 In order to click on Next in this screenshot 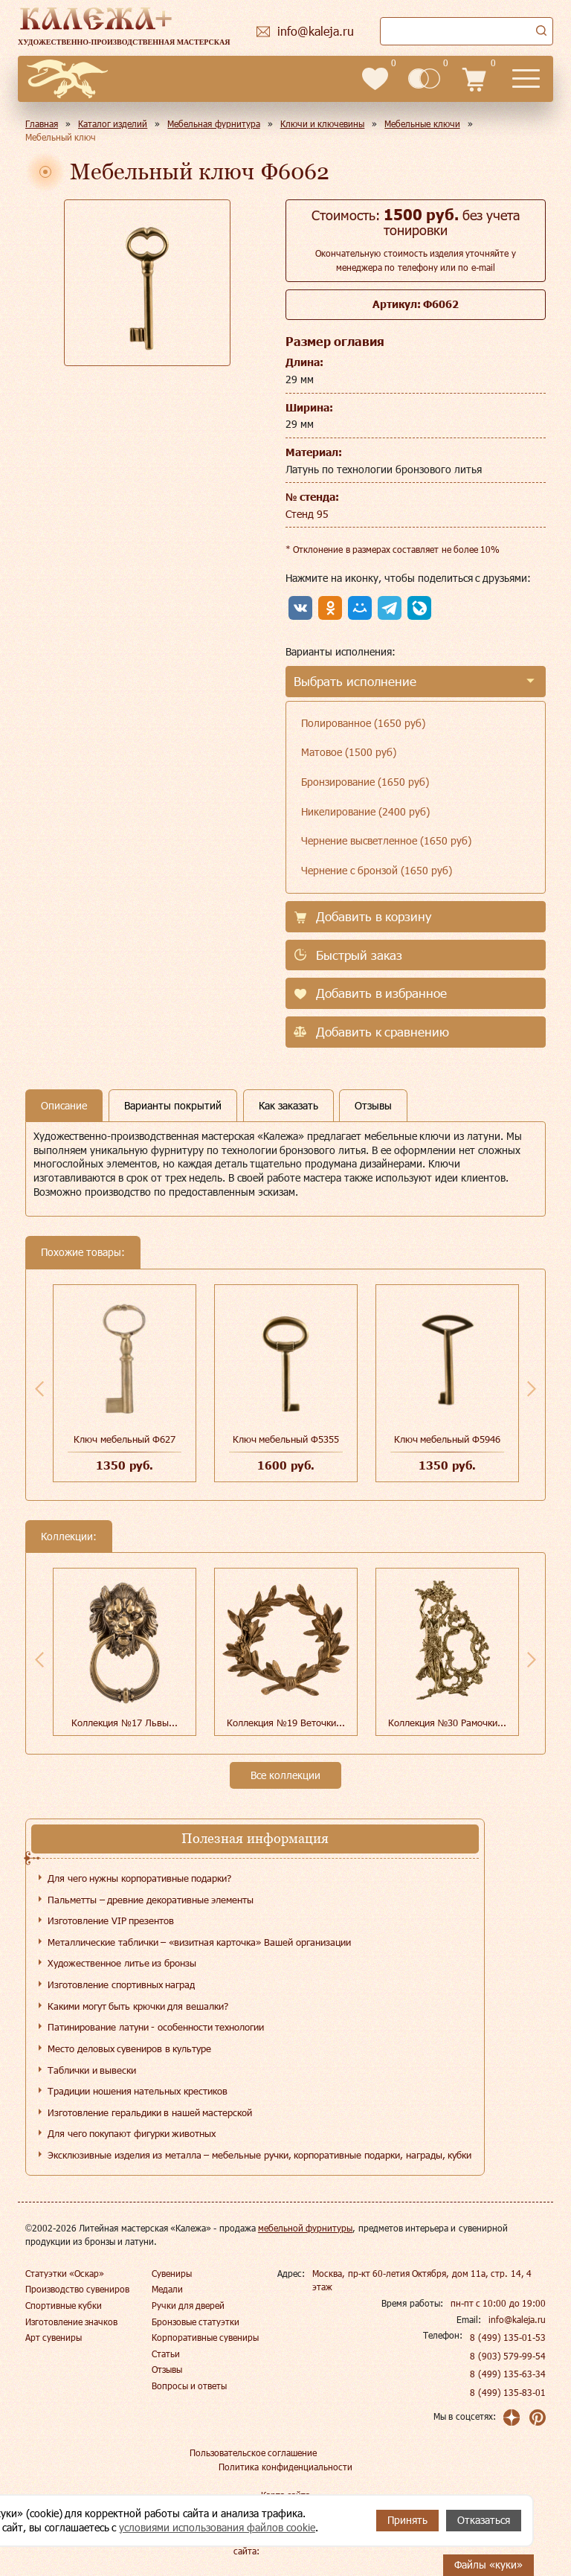, I will do `click(531, 1388)`.